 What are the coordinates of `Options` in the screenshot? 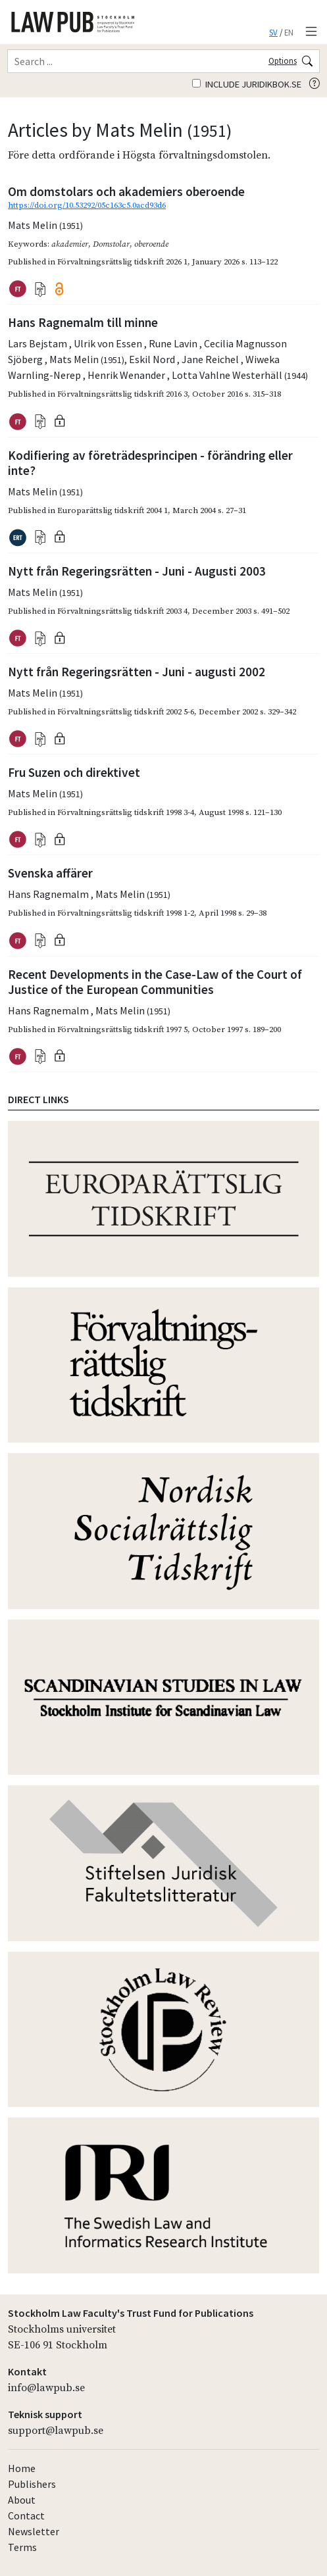 It's located at (282, 60).